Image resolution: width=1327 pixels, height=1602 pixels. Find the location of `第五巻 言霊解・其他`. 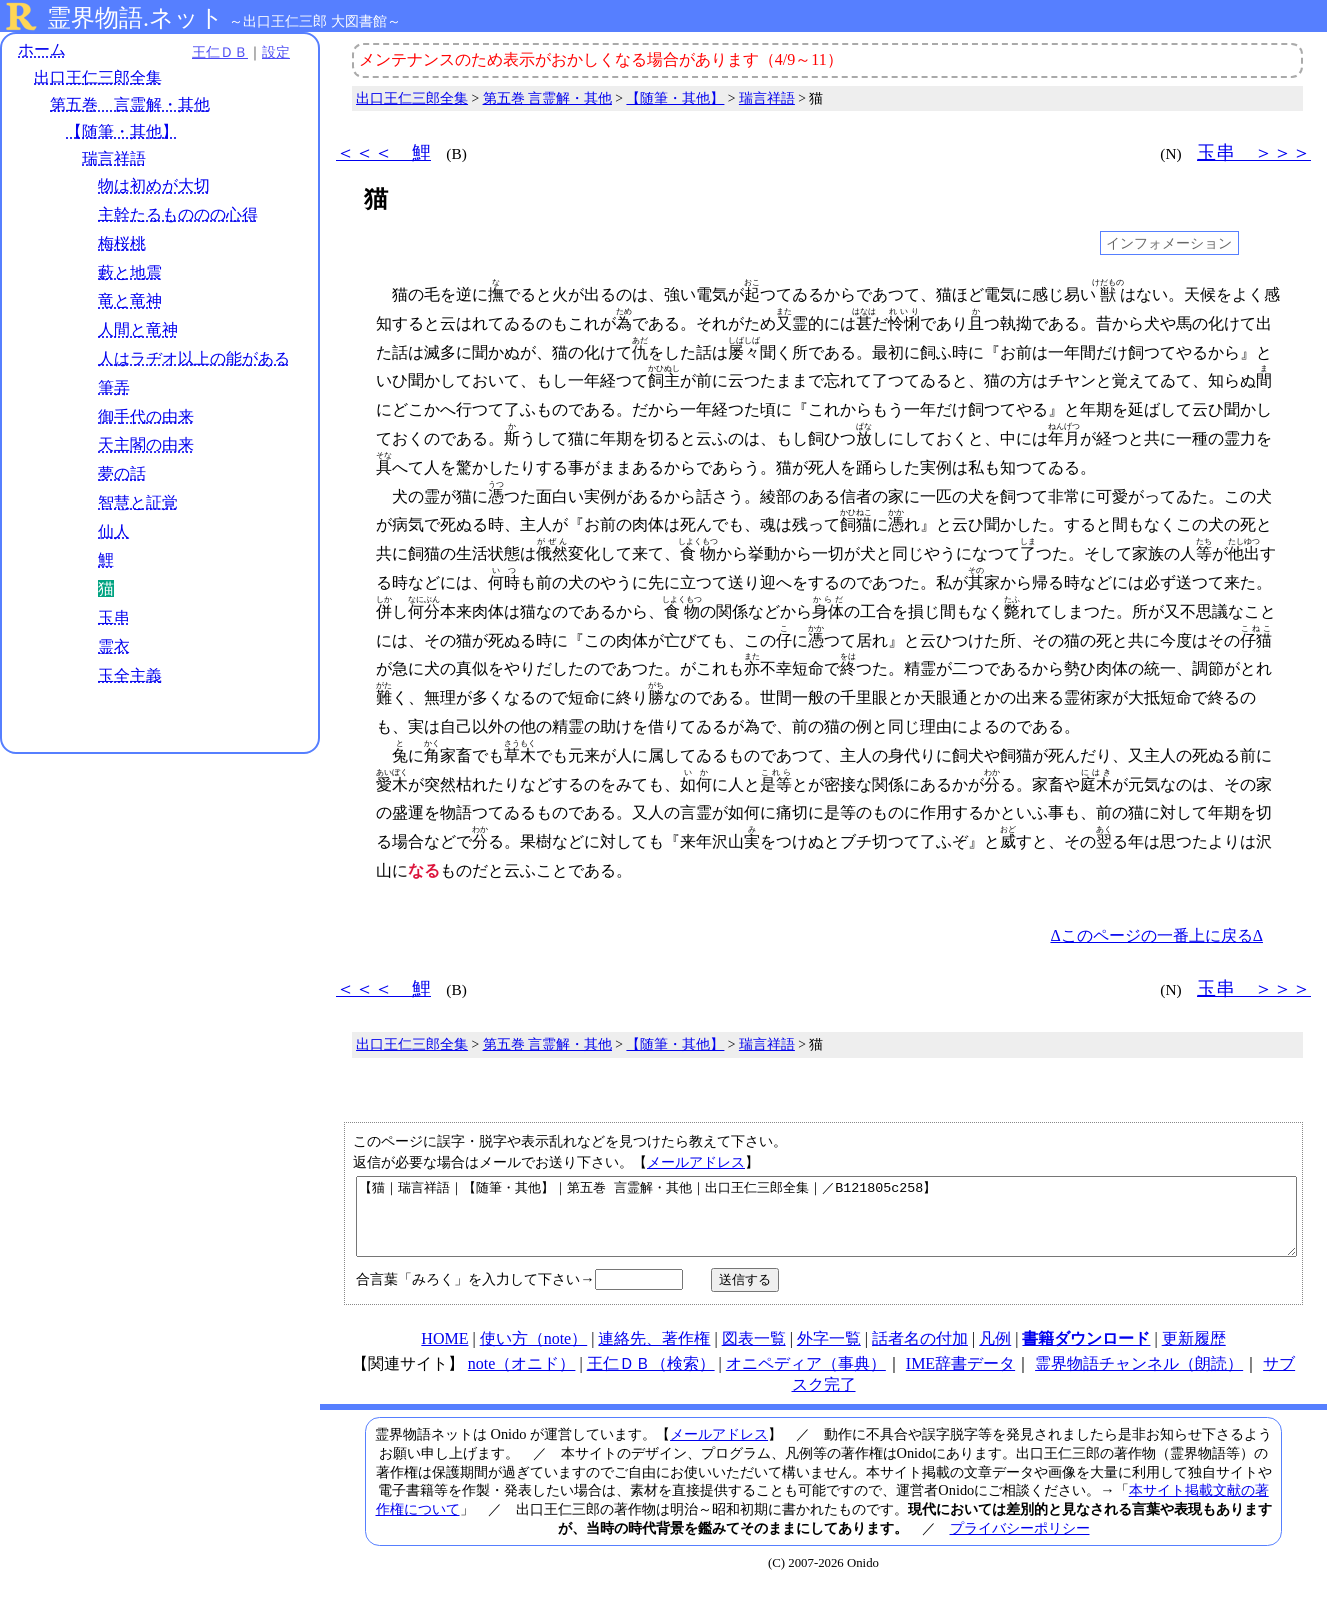

第五巻 言霊解・其他 is located at coordinates (130, 104).